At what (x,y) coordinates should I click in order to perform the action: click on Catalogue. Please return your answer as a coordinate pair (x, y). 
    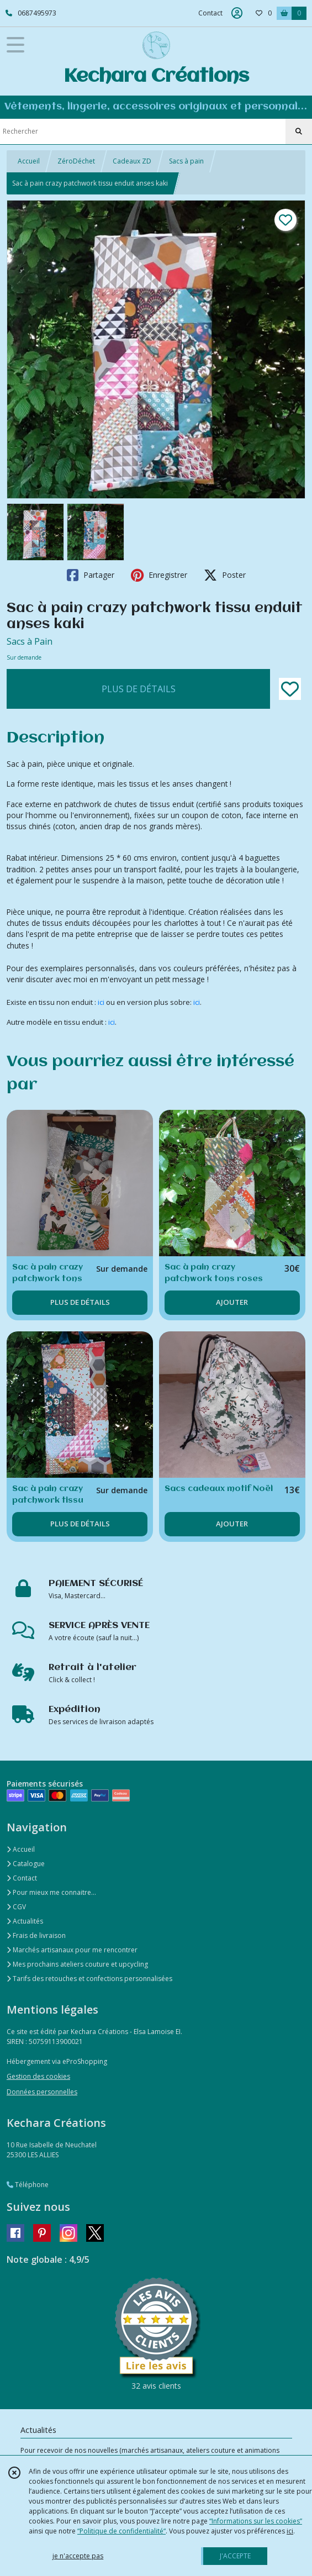
    Looking at the image, I should click on (26, 1863).